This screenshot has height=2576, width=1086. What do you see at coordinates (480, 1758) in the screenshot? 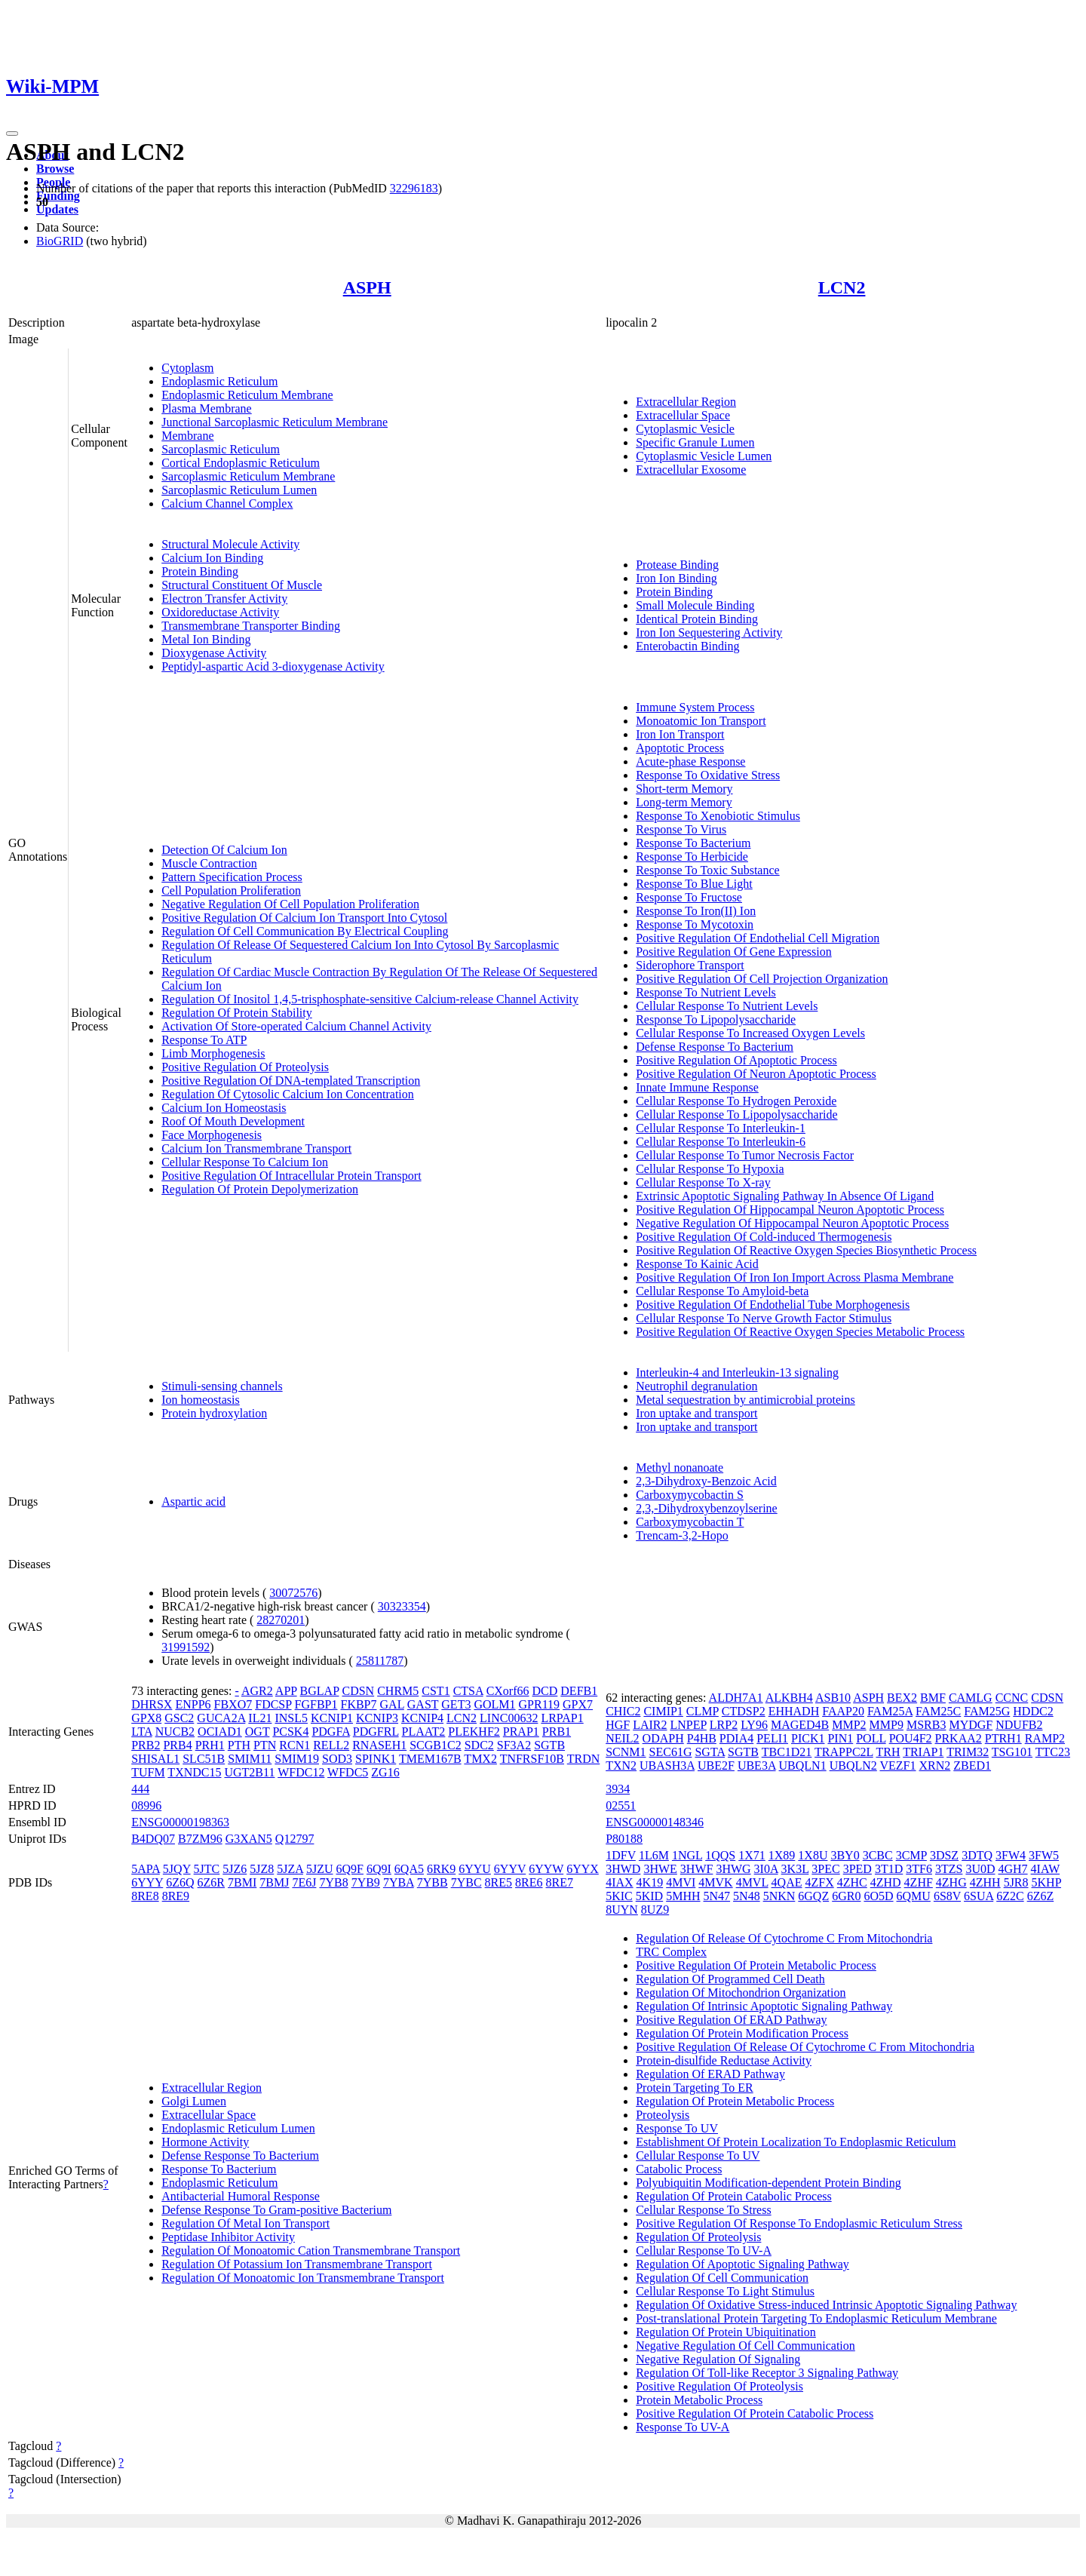
I see `TMX2` at bounding box center [480, 1758].